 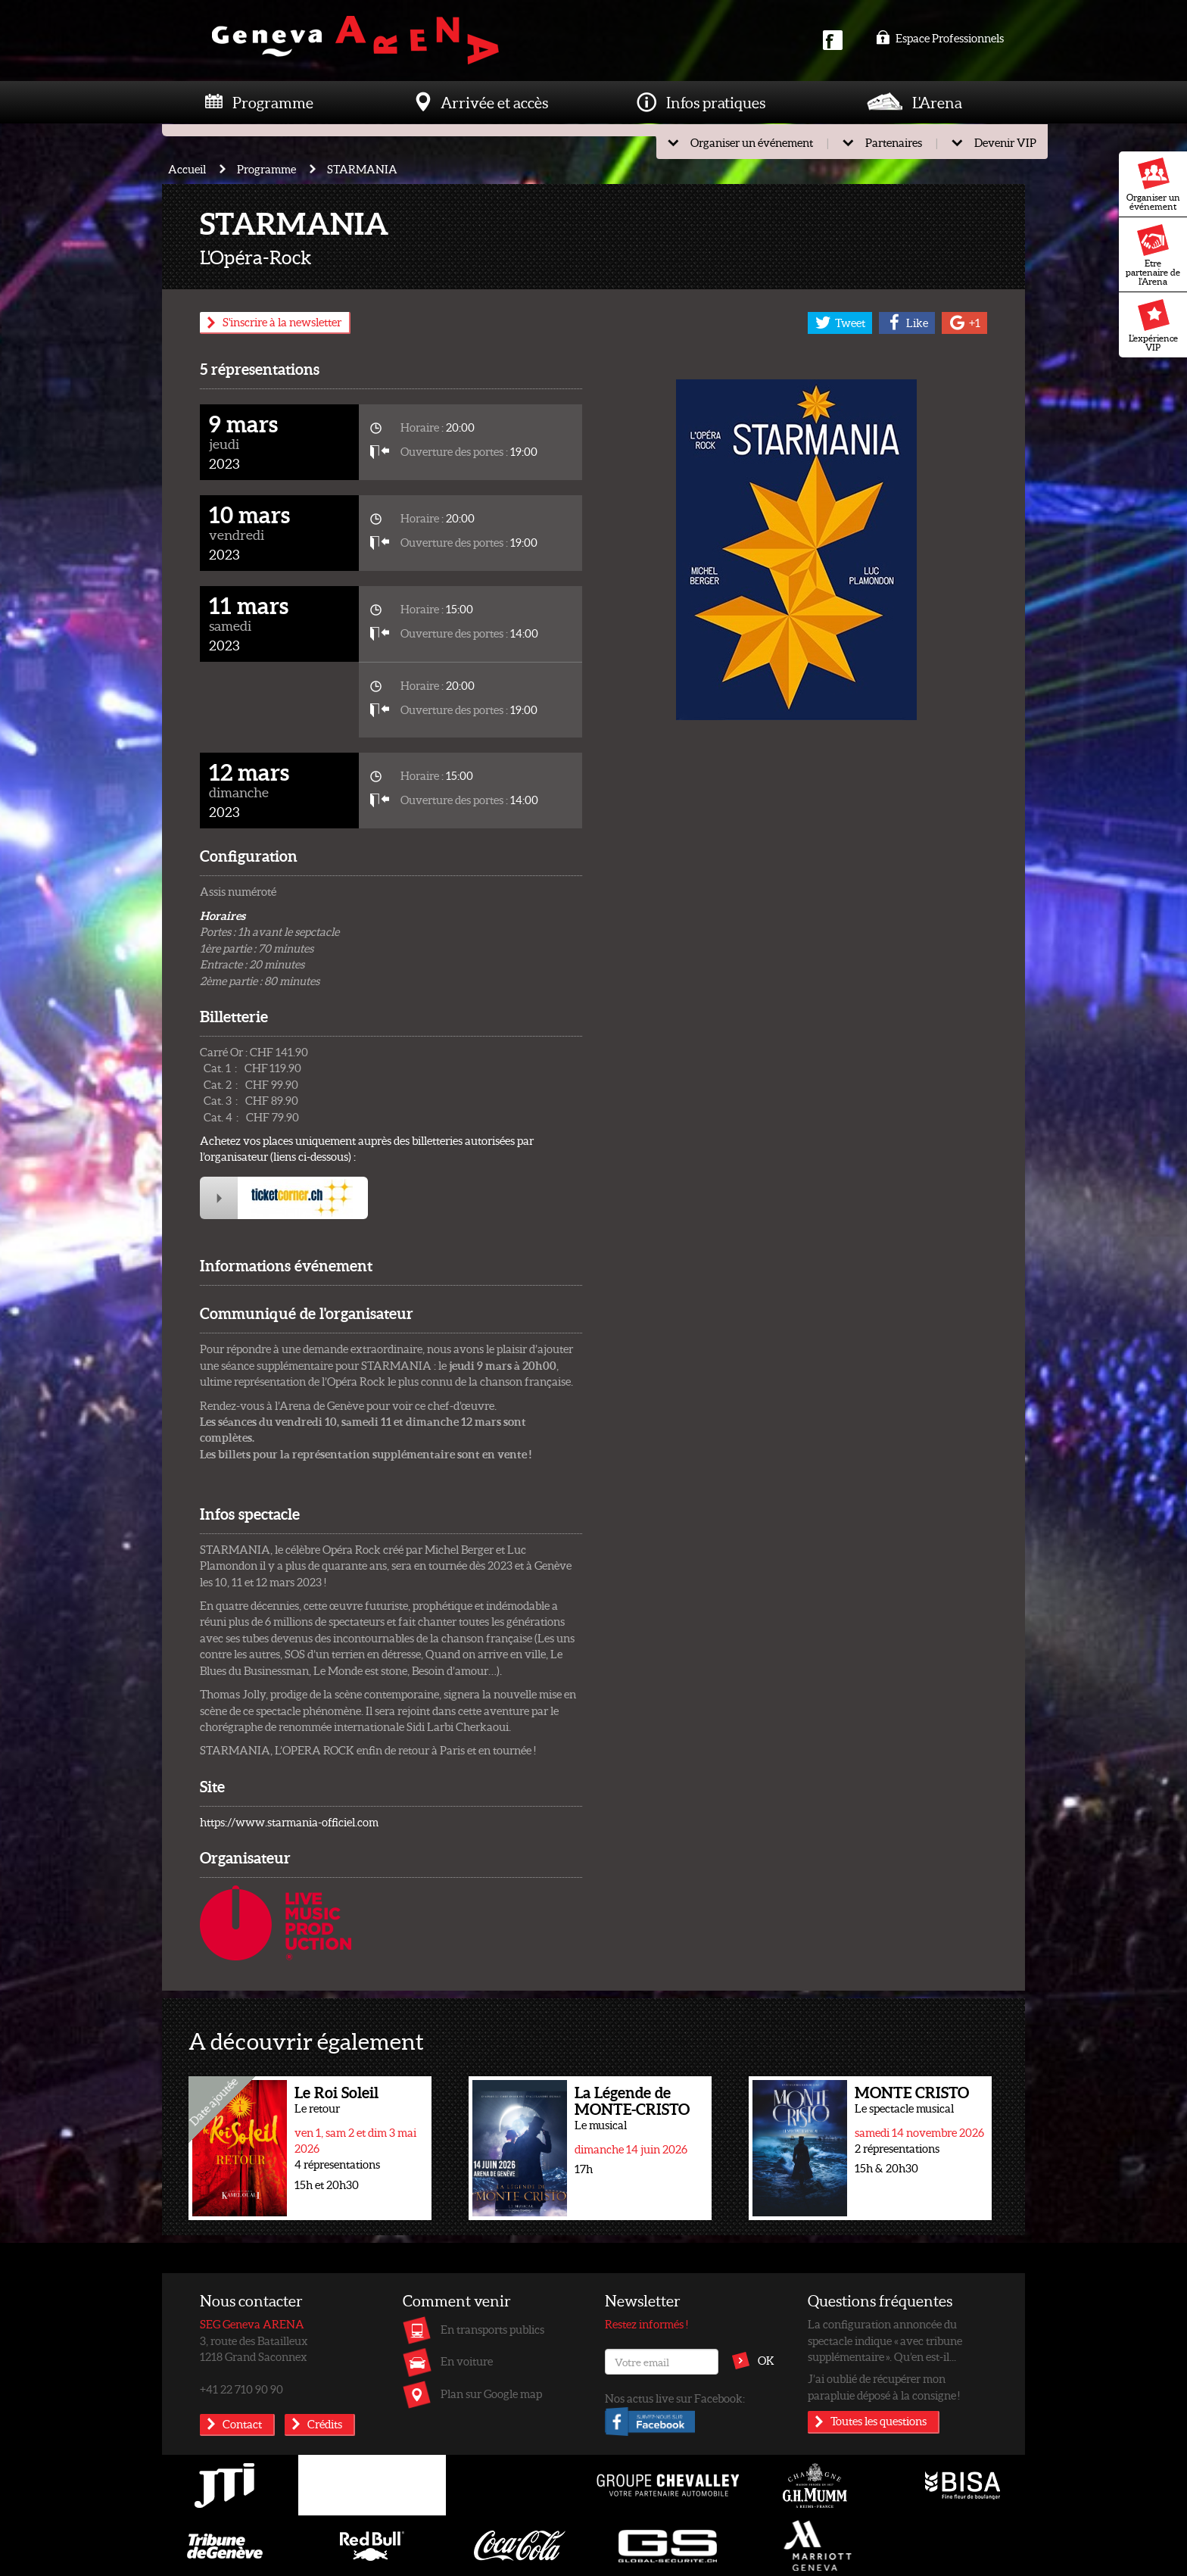 What do you see at coordinates (715, 102) in the screenshot?
I see `Infos pratiques` at bounding box center [715, 102].